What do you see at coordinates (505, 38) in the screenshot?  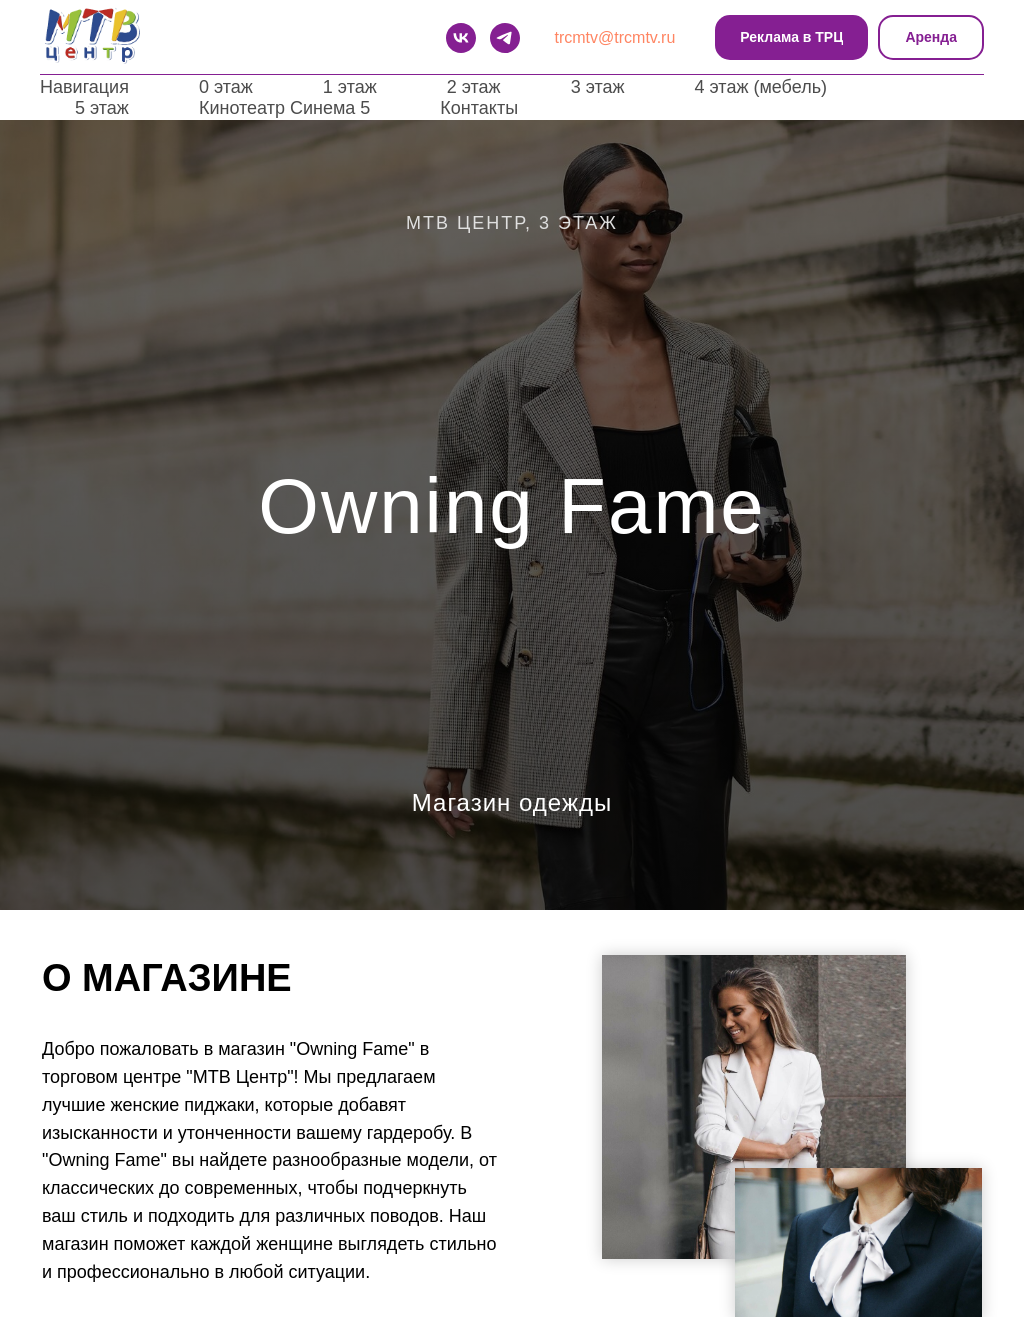 I see `[telegram]` at bounding box center [505, 38].